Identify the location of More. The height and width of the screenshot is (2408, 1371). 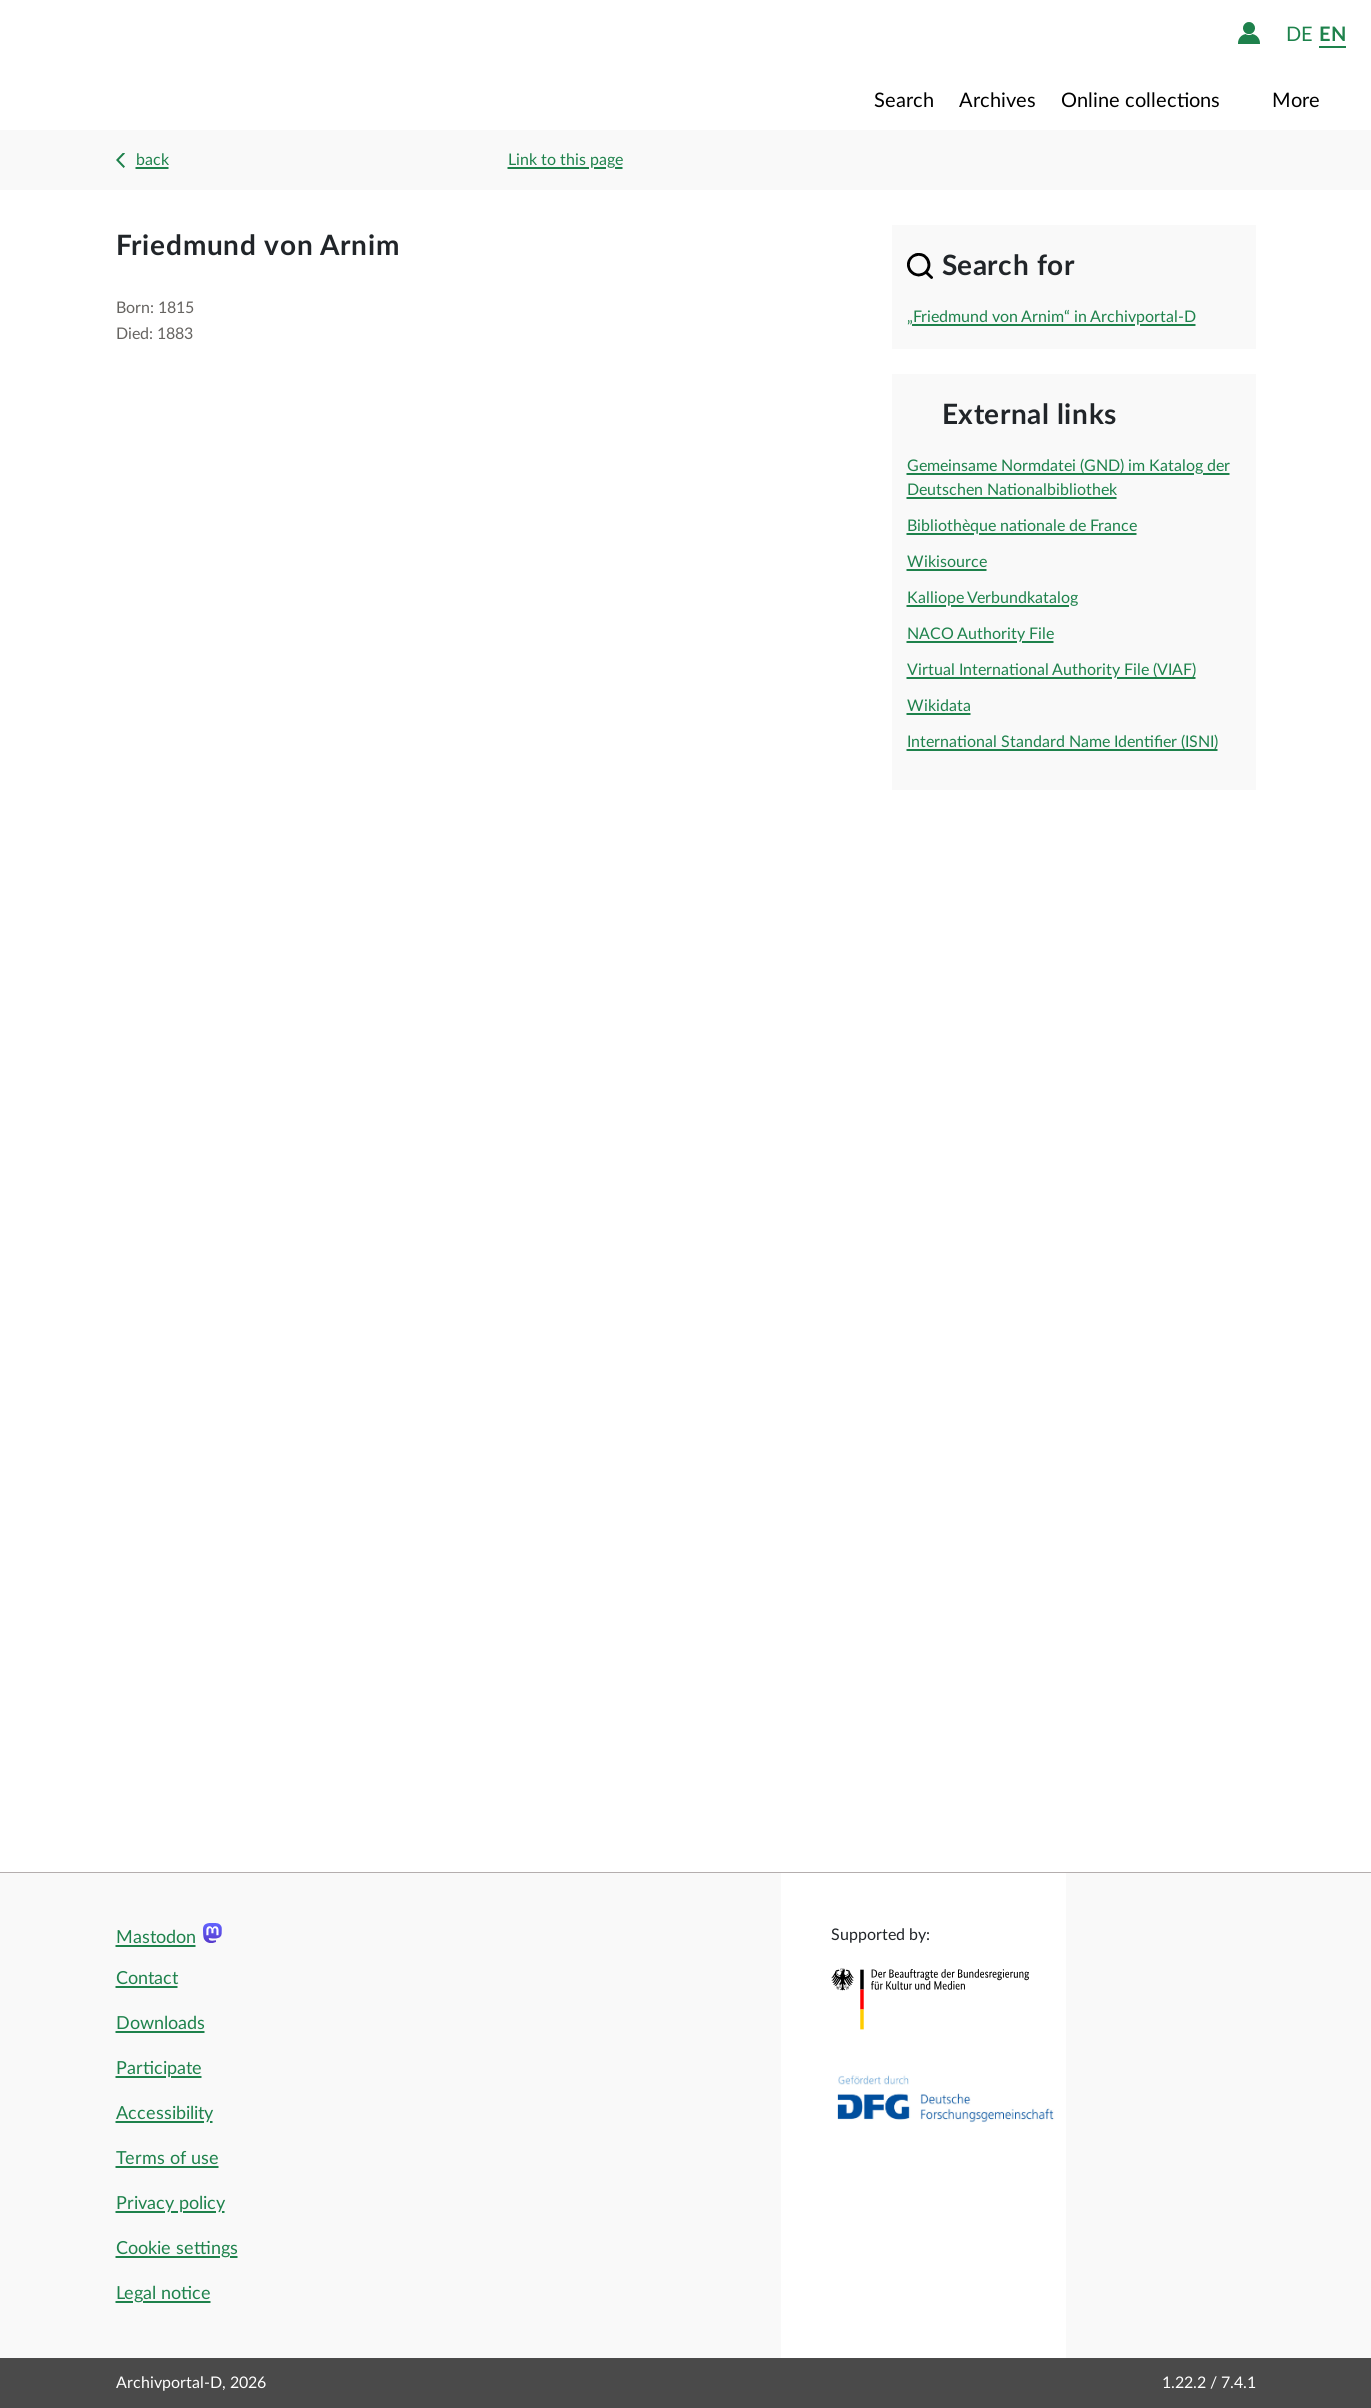
(1298, 101).